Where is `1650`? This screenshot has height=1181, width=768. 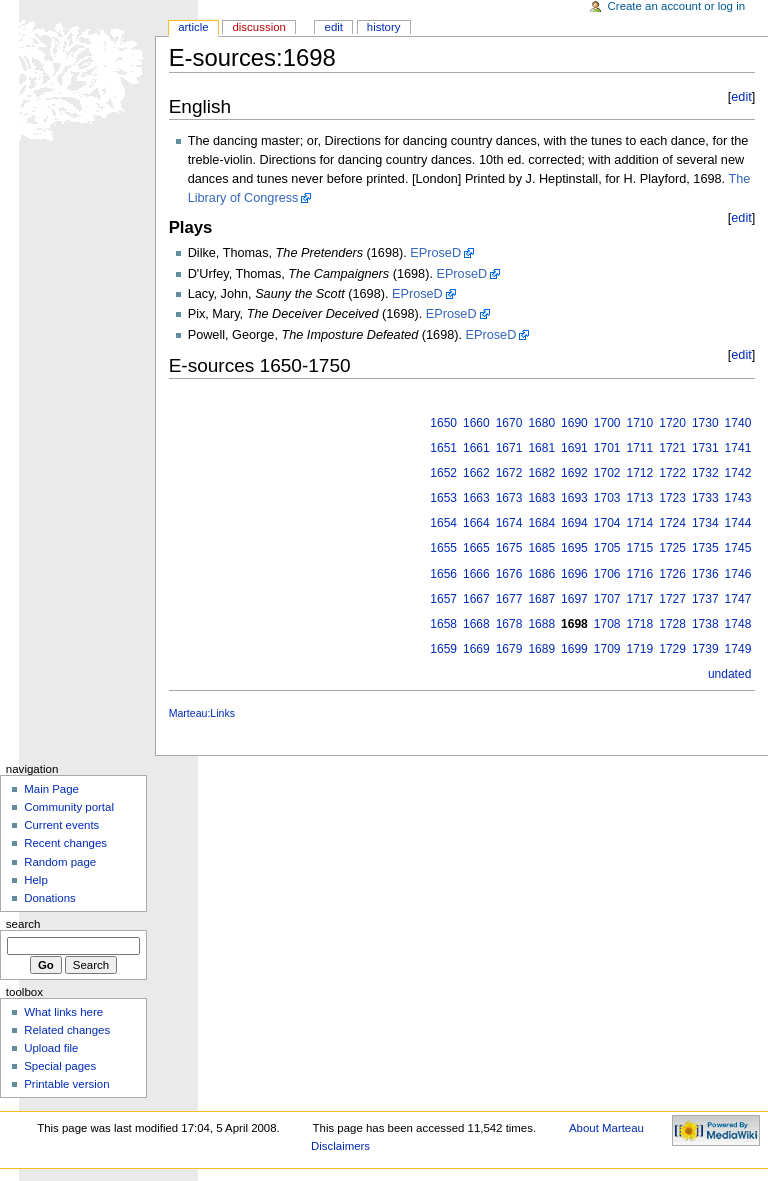
1650 is located at coordinates (443, 423).